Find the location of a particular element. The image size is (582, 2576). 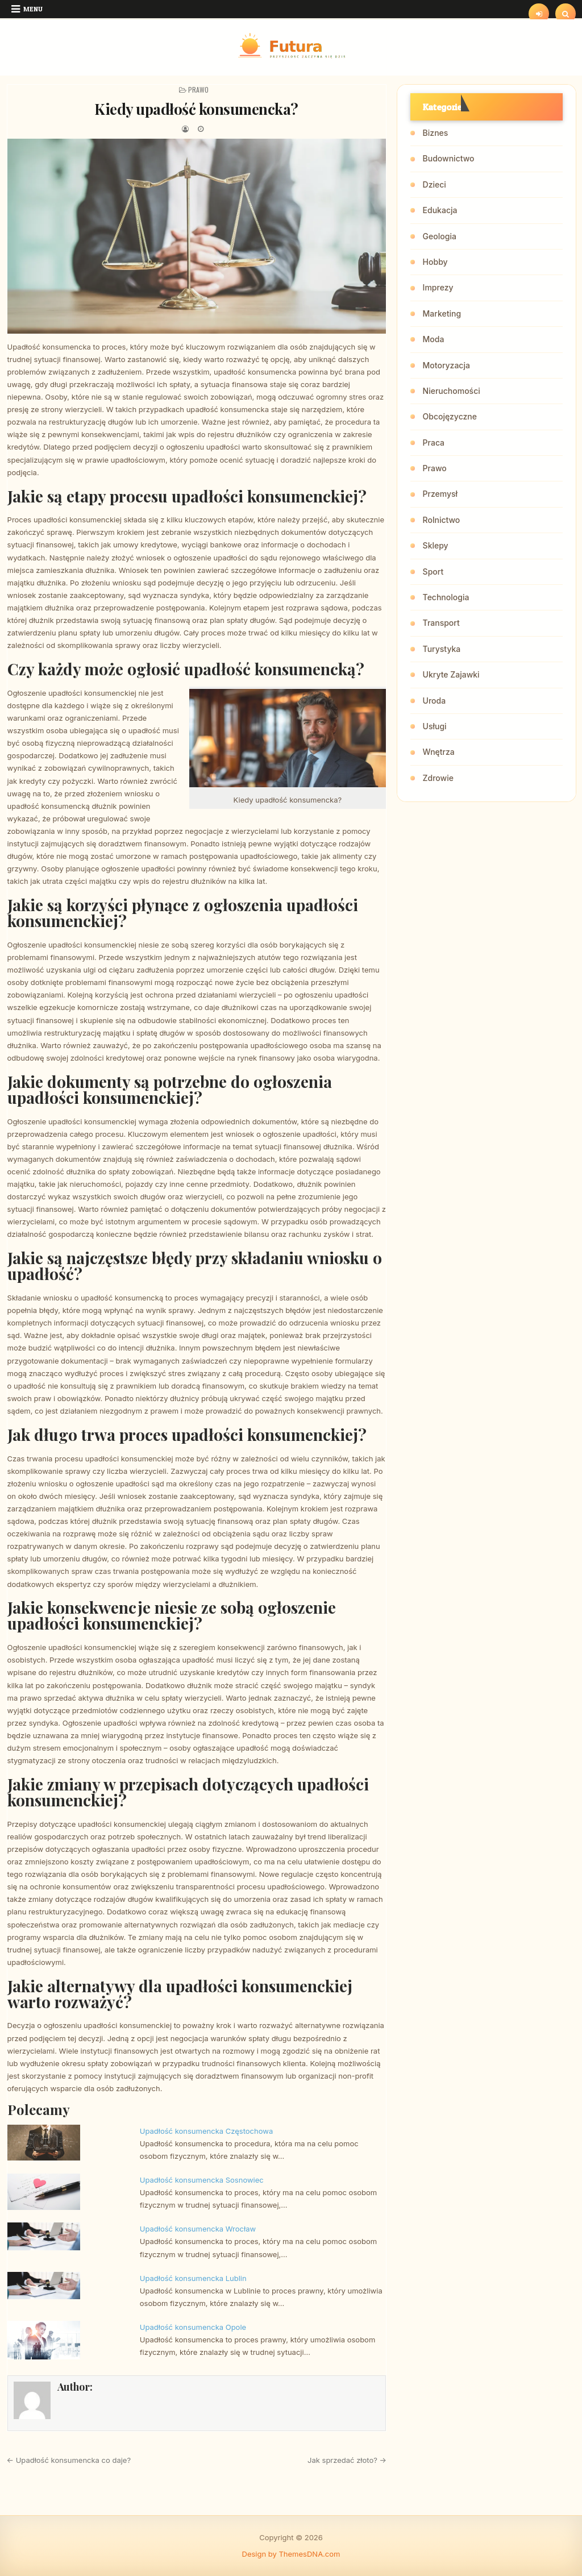

Technologia is located at coordinates (446, 597).